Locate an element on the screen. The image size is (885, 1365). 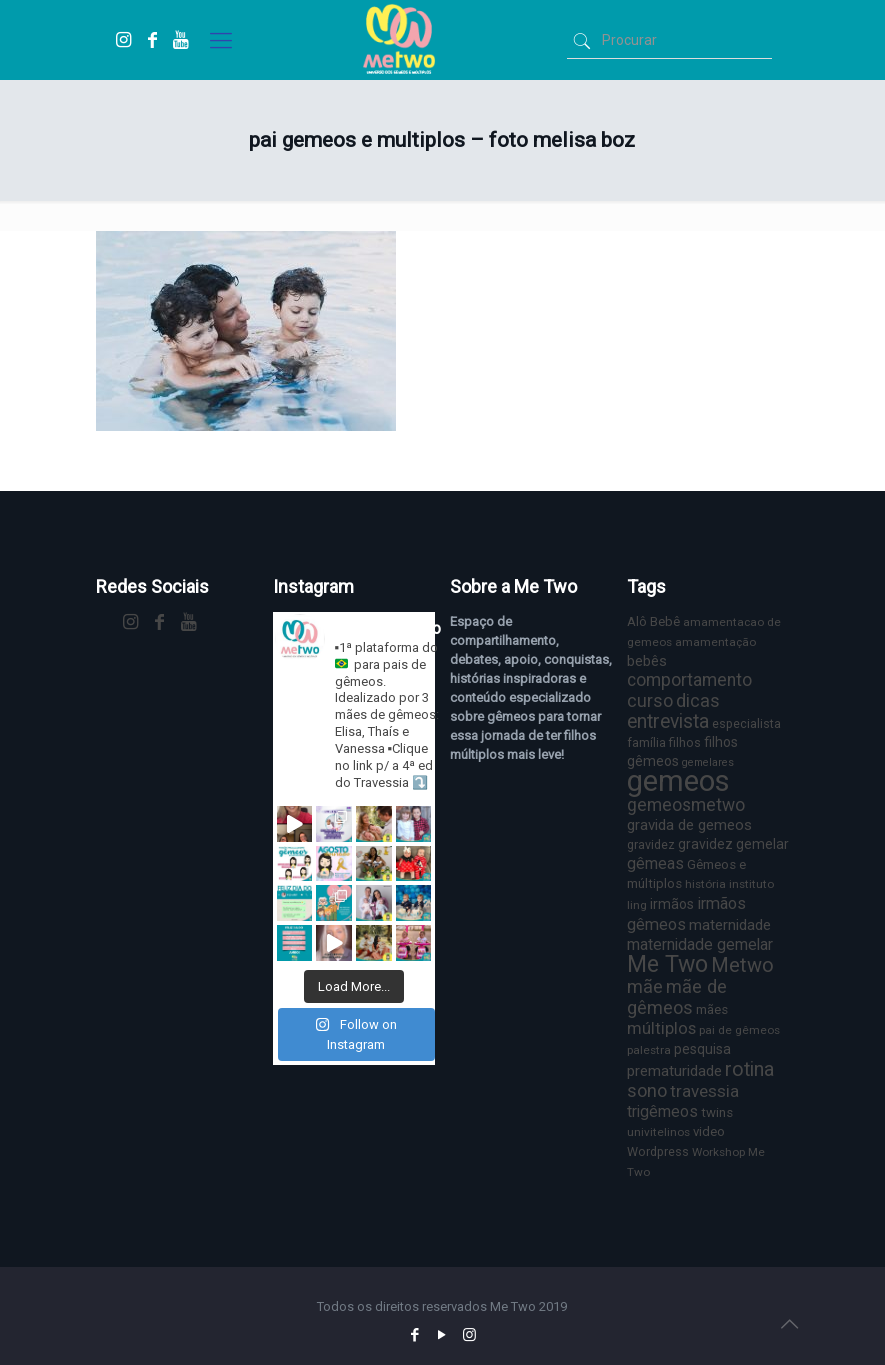
Wordpress [Wordpress (7 itens)] is located at coordinates (658, 1151).